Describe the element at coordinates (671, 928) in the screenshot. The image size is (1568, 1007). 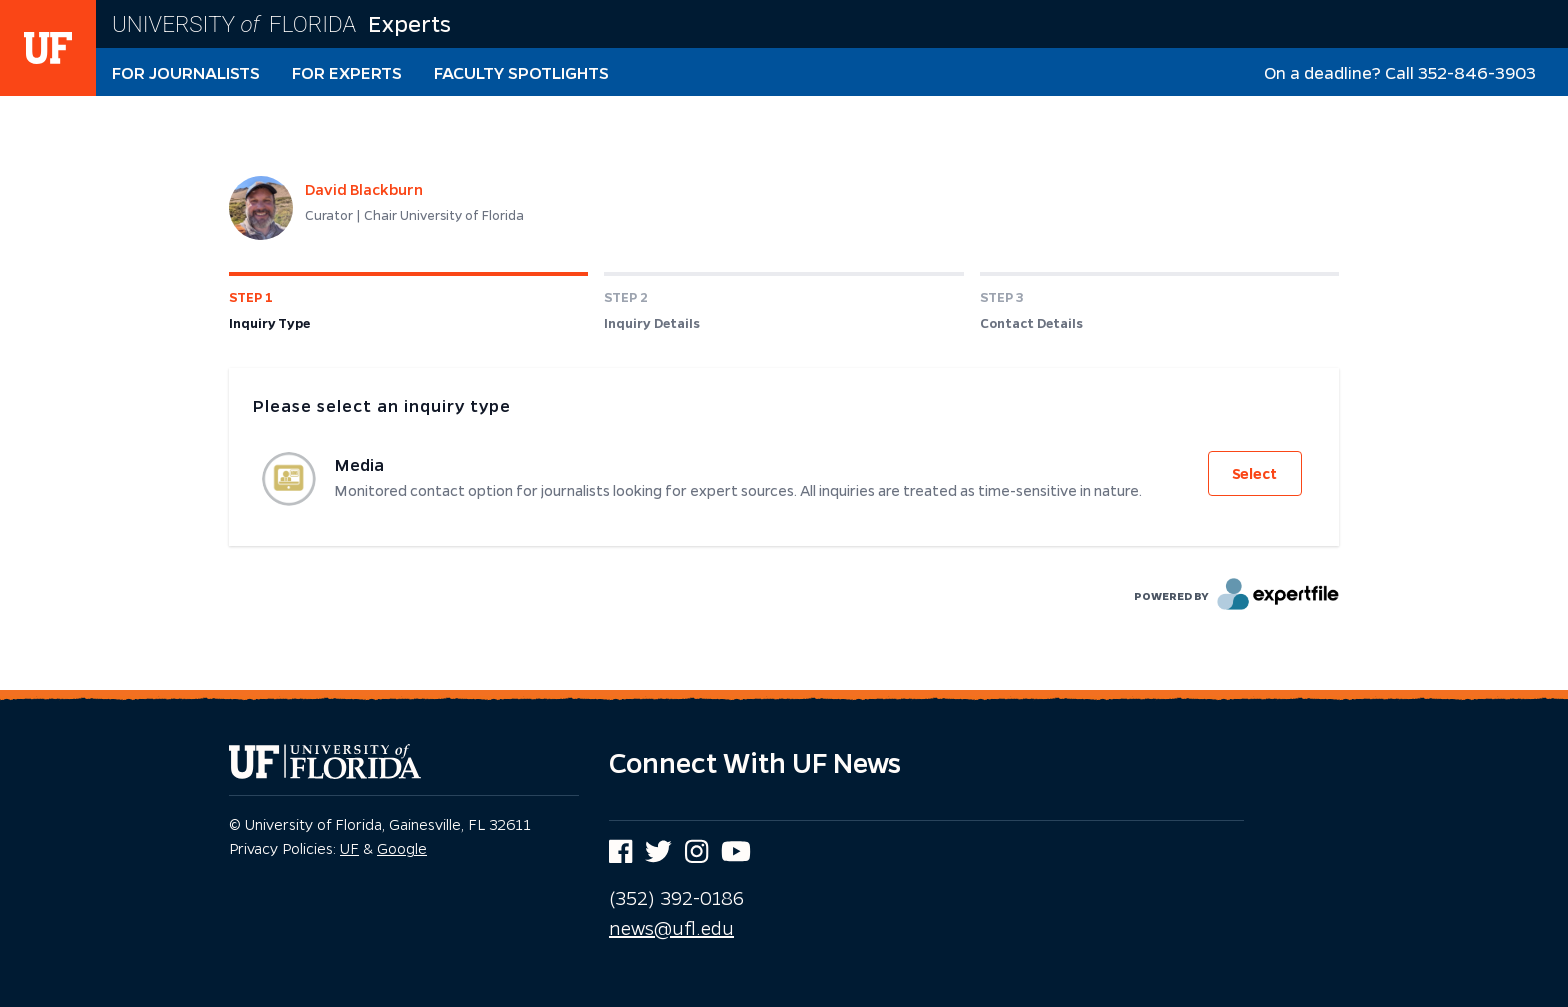
I see `news@ufl.edu` at that location.